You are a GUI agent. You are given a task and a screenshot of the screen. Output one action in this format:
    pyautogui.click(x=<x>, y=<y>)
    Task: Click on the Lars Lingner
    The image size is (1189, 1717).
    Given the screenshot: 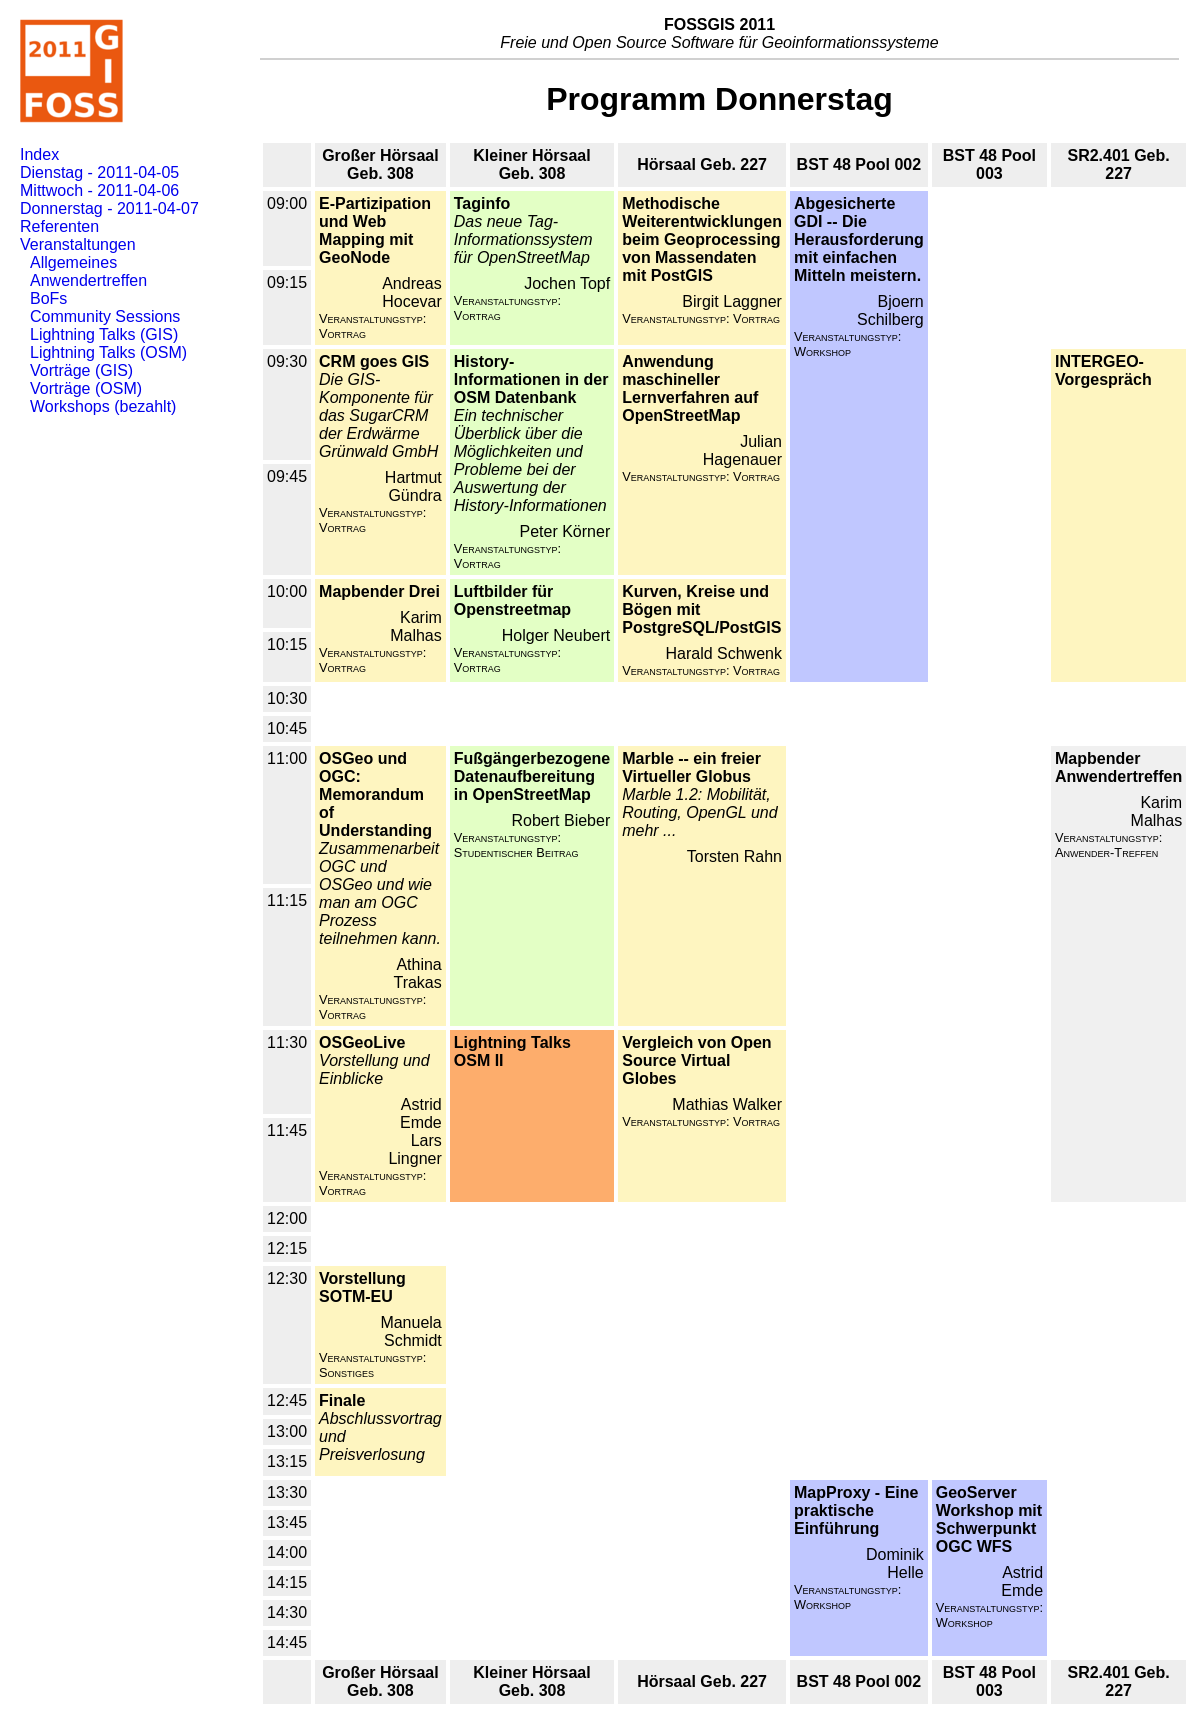 What is the action you would take?
    pyautogui.click(x=414, y=1149)
    